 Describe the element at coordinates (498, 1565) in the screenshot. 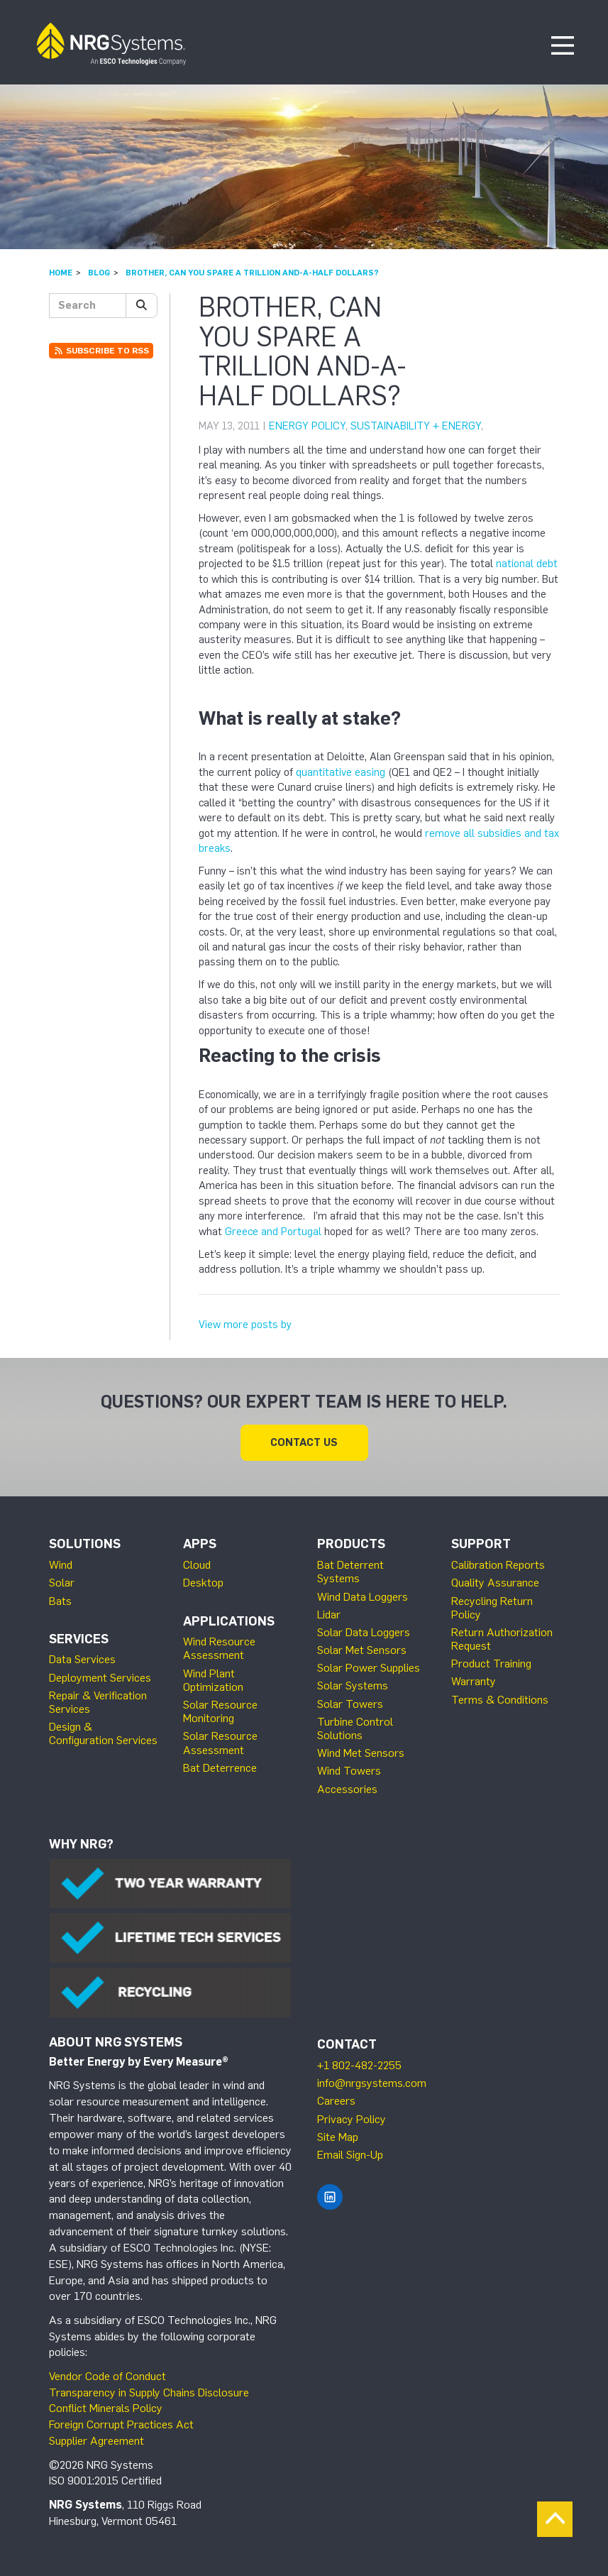

I see `Calibration Reports` at that location.